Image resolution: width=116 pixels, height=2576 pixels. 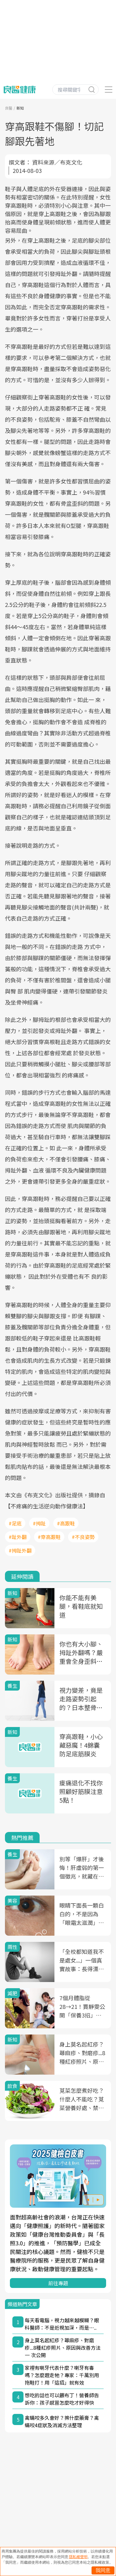 I want to click on #高跟鞋, so click(x=66, y=1523).